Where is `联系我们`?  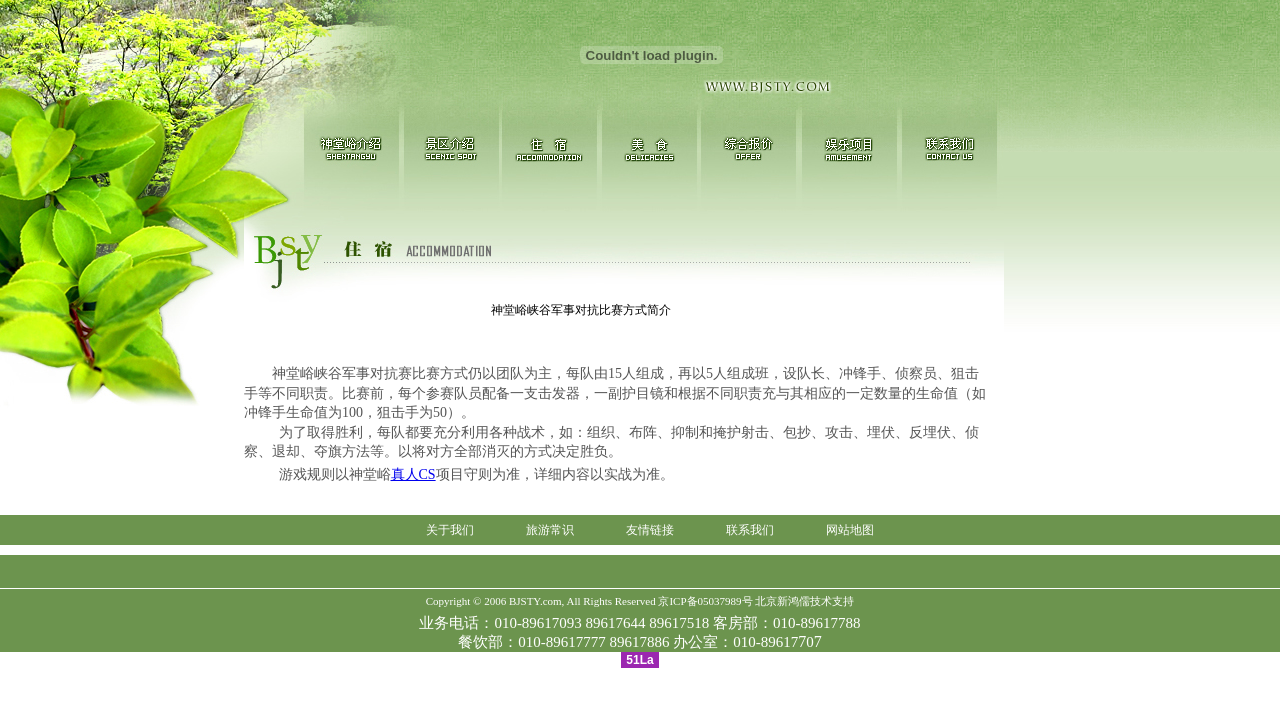
联系我们 is located at coordinates (750, 530).